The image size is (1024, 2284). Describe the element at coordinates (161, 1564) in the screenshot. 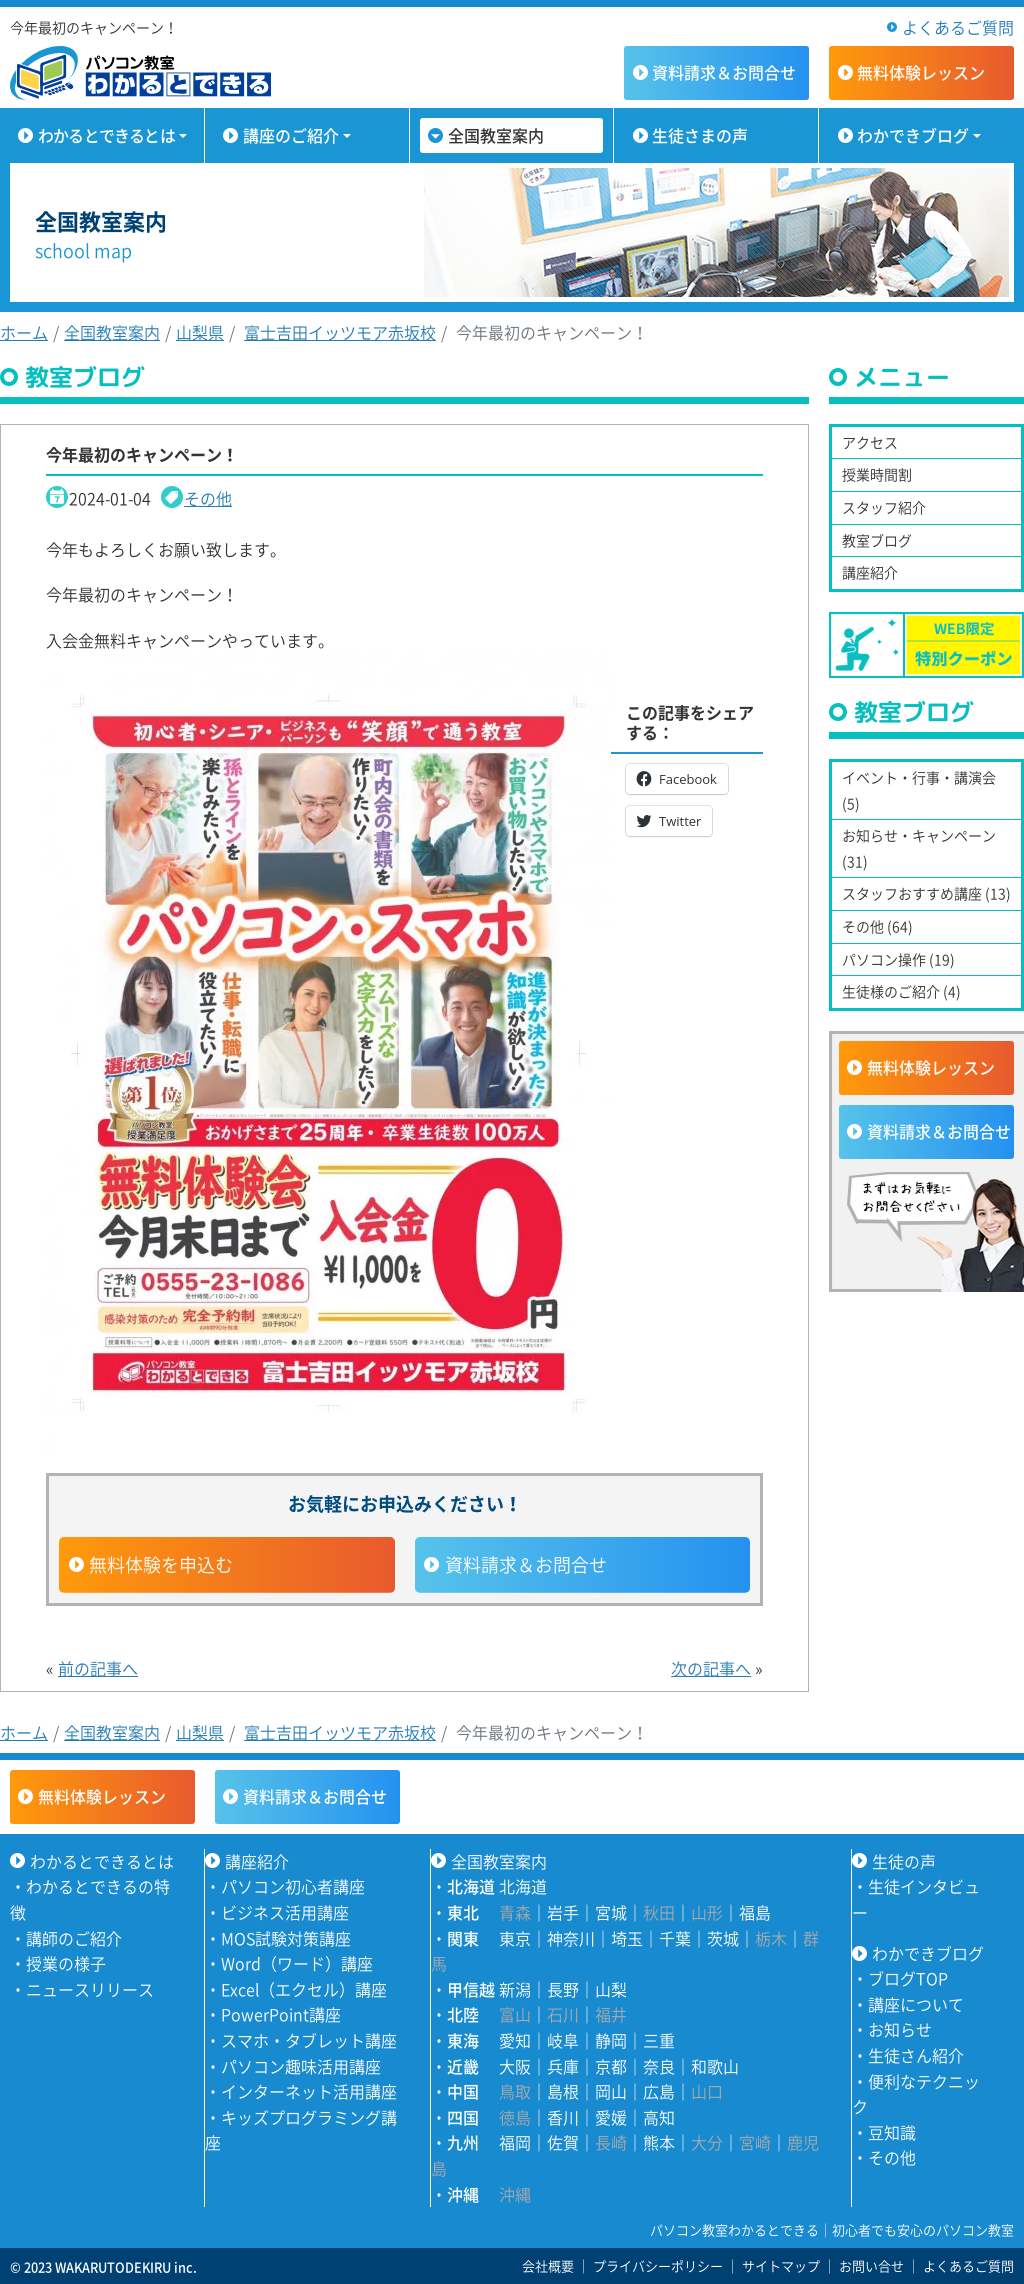

I see `無料体験を申込む` at that location.